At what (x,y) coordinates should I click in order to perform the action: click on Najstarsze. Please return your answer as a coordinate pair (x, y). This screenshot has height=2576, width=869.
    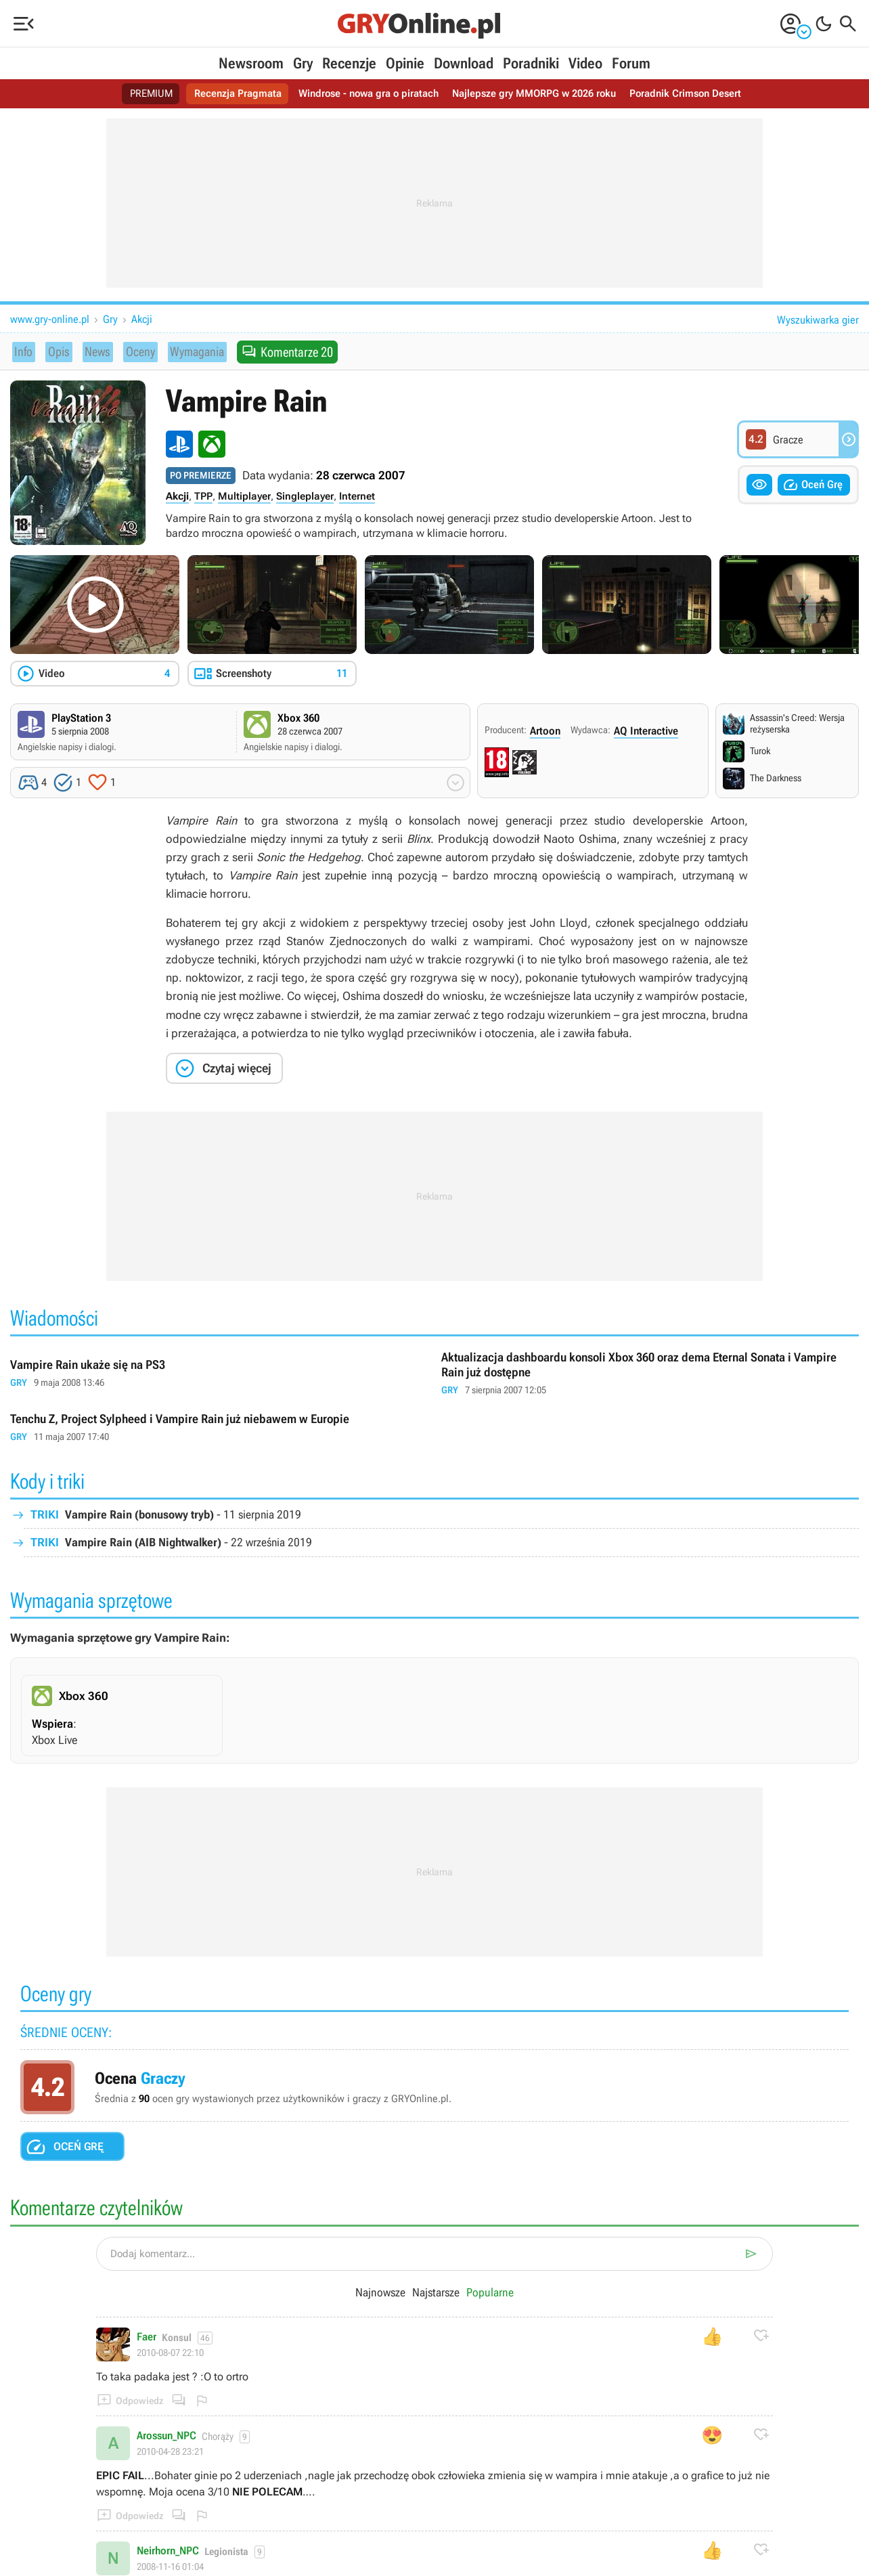
    Looking at the image, I should click on (436, 2293).